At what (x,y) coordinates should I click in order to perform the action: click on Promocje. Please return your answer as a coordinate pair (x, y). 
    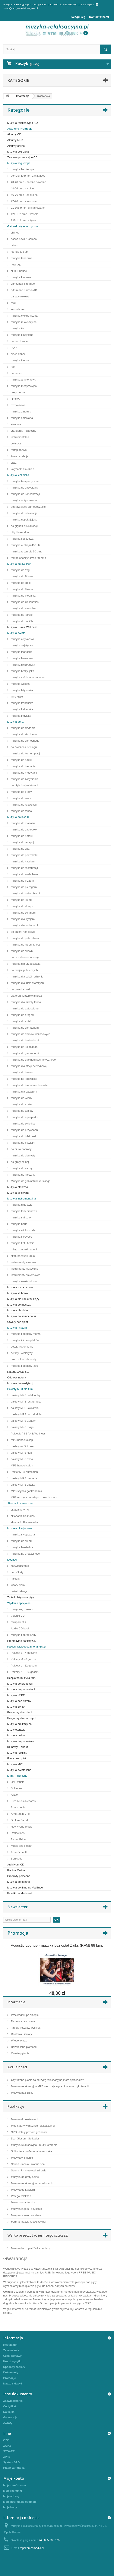
    Looking at the image, I should click on (9, 2378).